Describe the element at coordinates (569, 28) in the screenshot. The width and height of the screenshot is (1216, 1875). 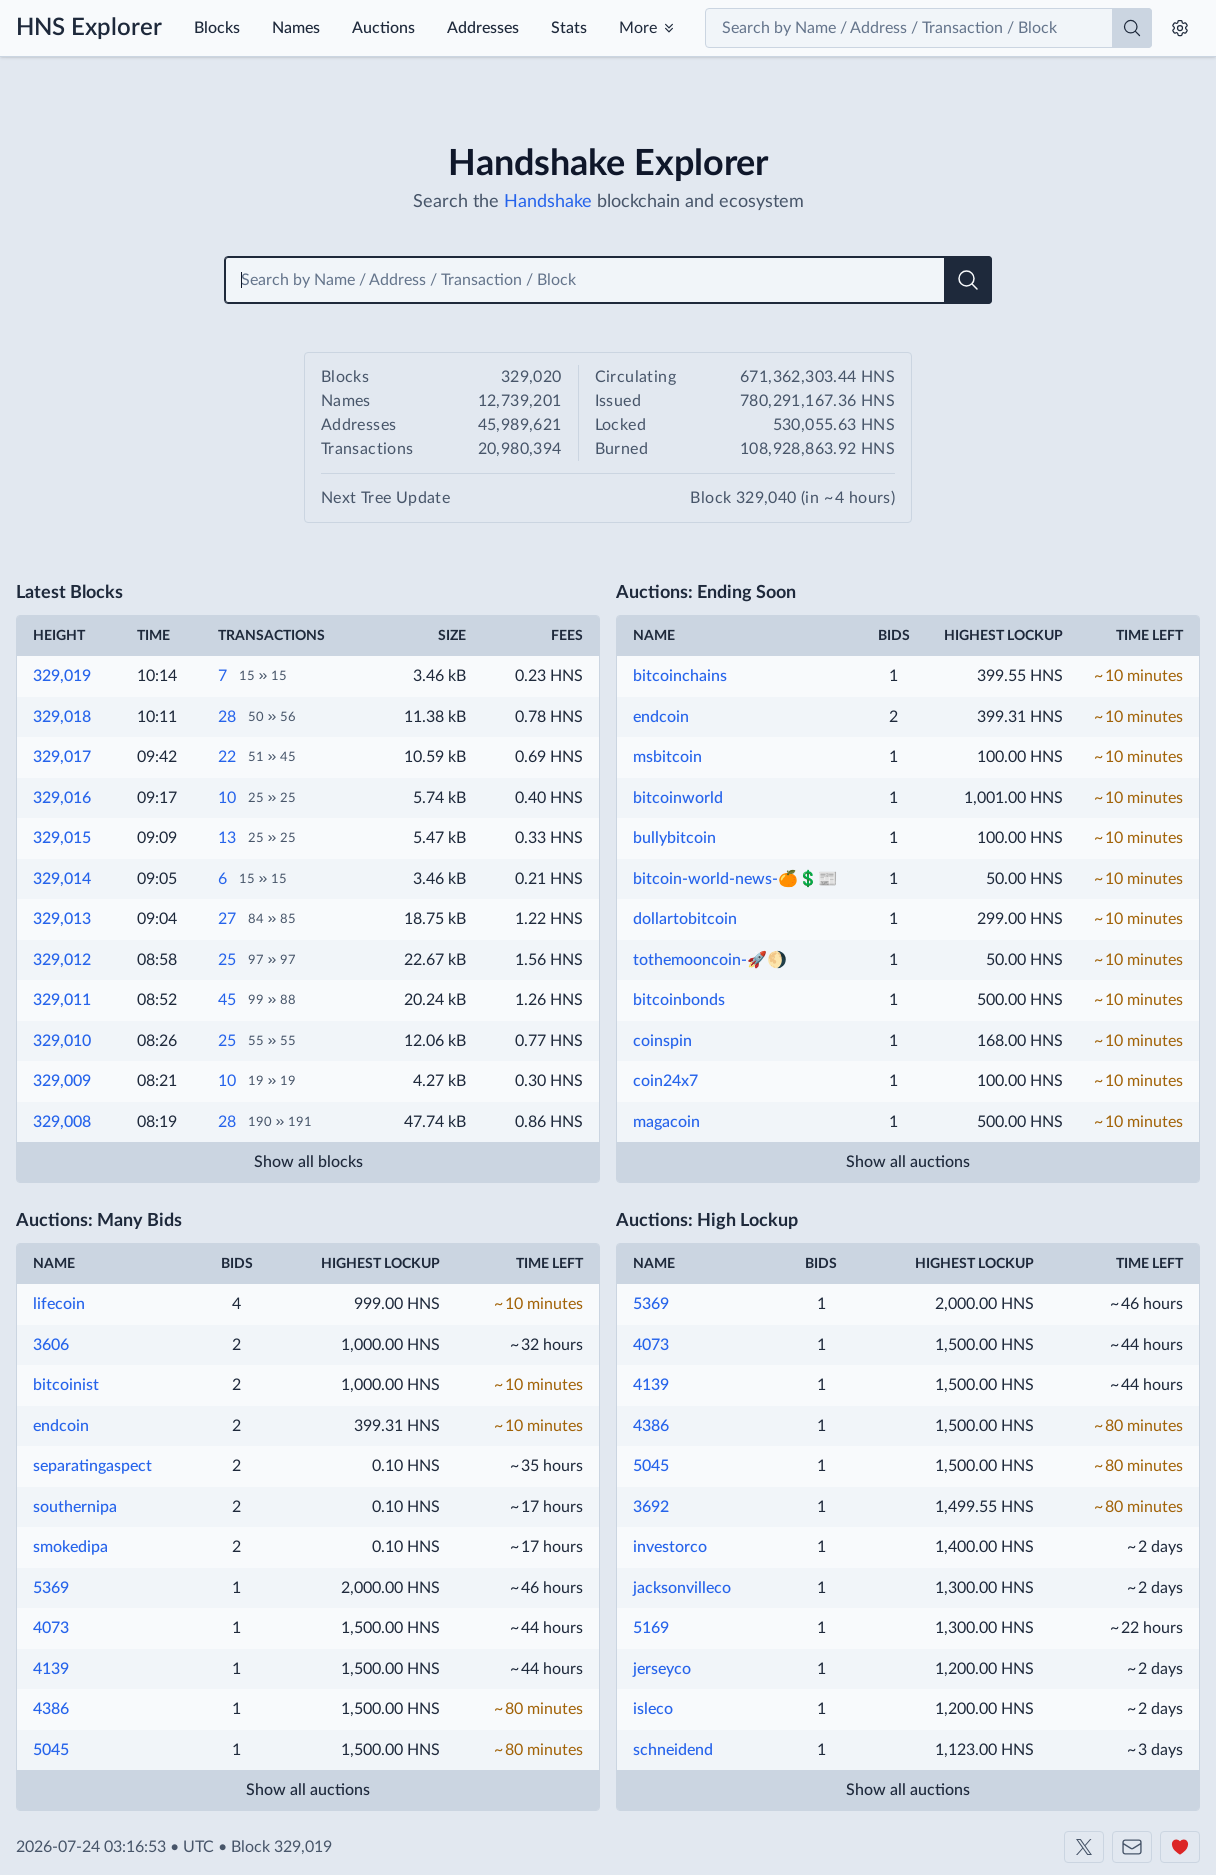
I see `Stats` at that location.